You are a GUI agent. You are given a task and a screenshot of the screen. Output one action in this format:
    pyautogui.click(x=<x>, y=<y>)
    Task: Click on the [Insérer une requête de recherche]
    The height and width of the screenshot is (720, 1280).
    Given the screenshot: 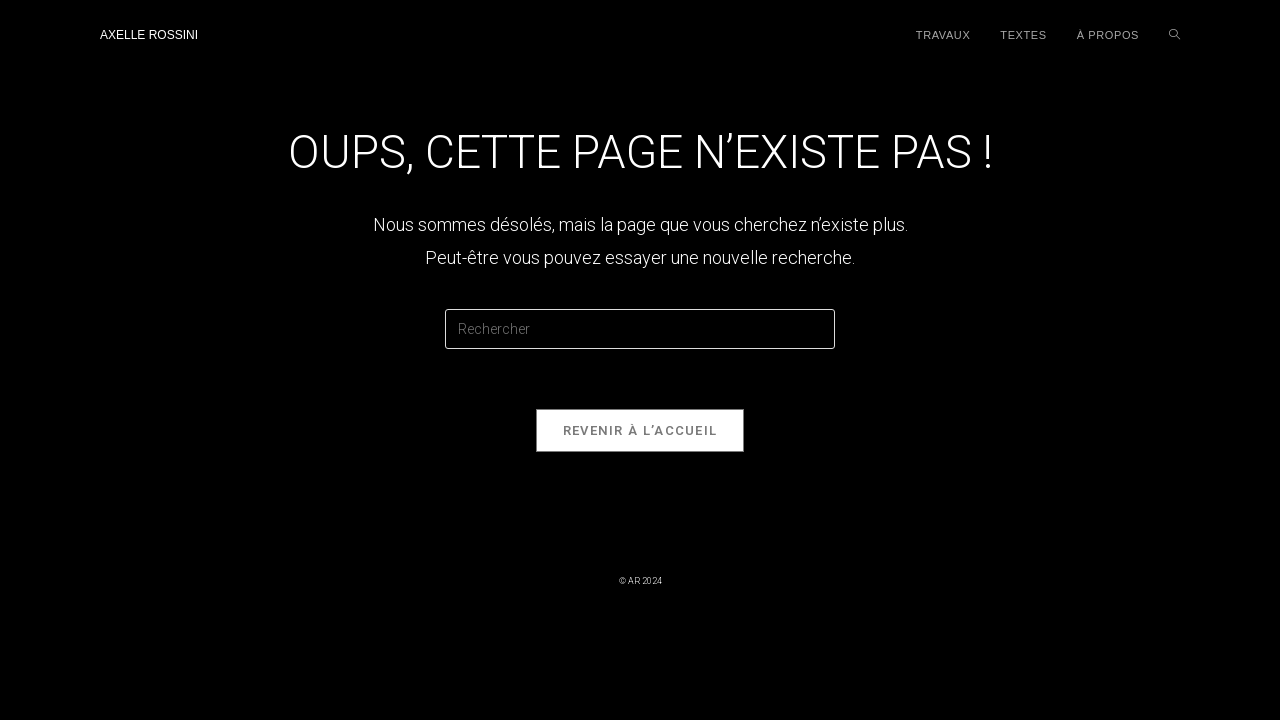 What is the action you would take?
    pyautogui.click(x=640, y=329)
    